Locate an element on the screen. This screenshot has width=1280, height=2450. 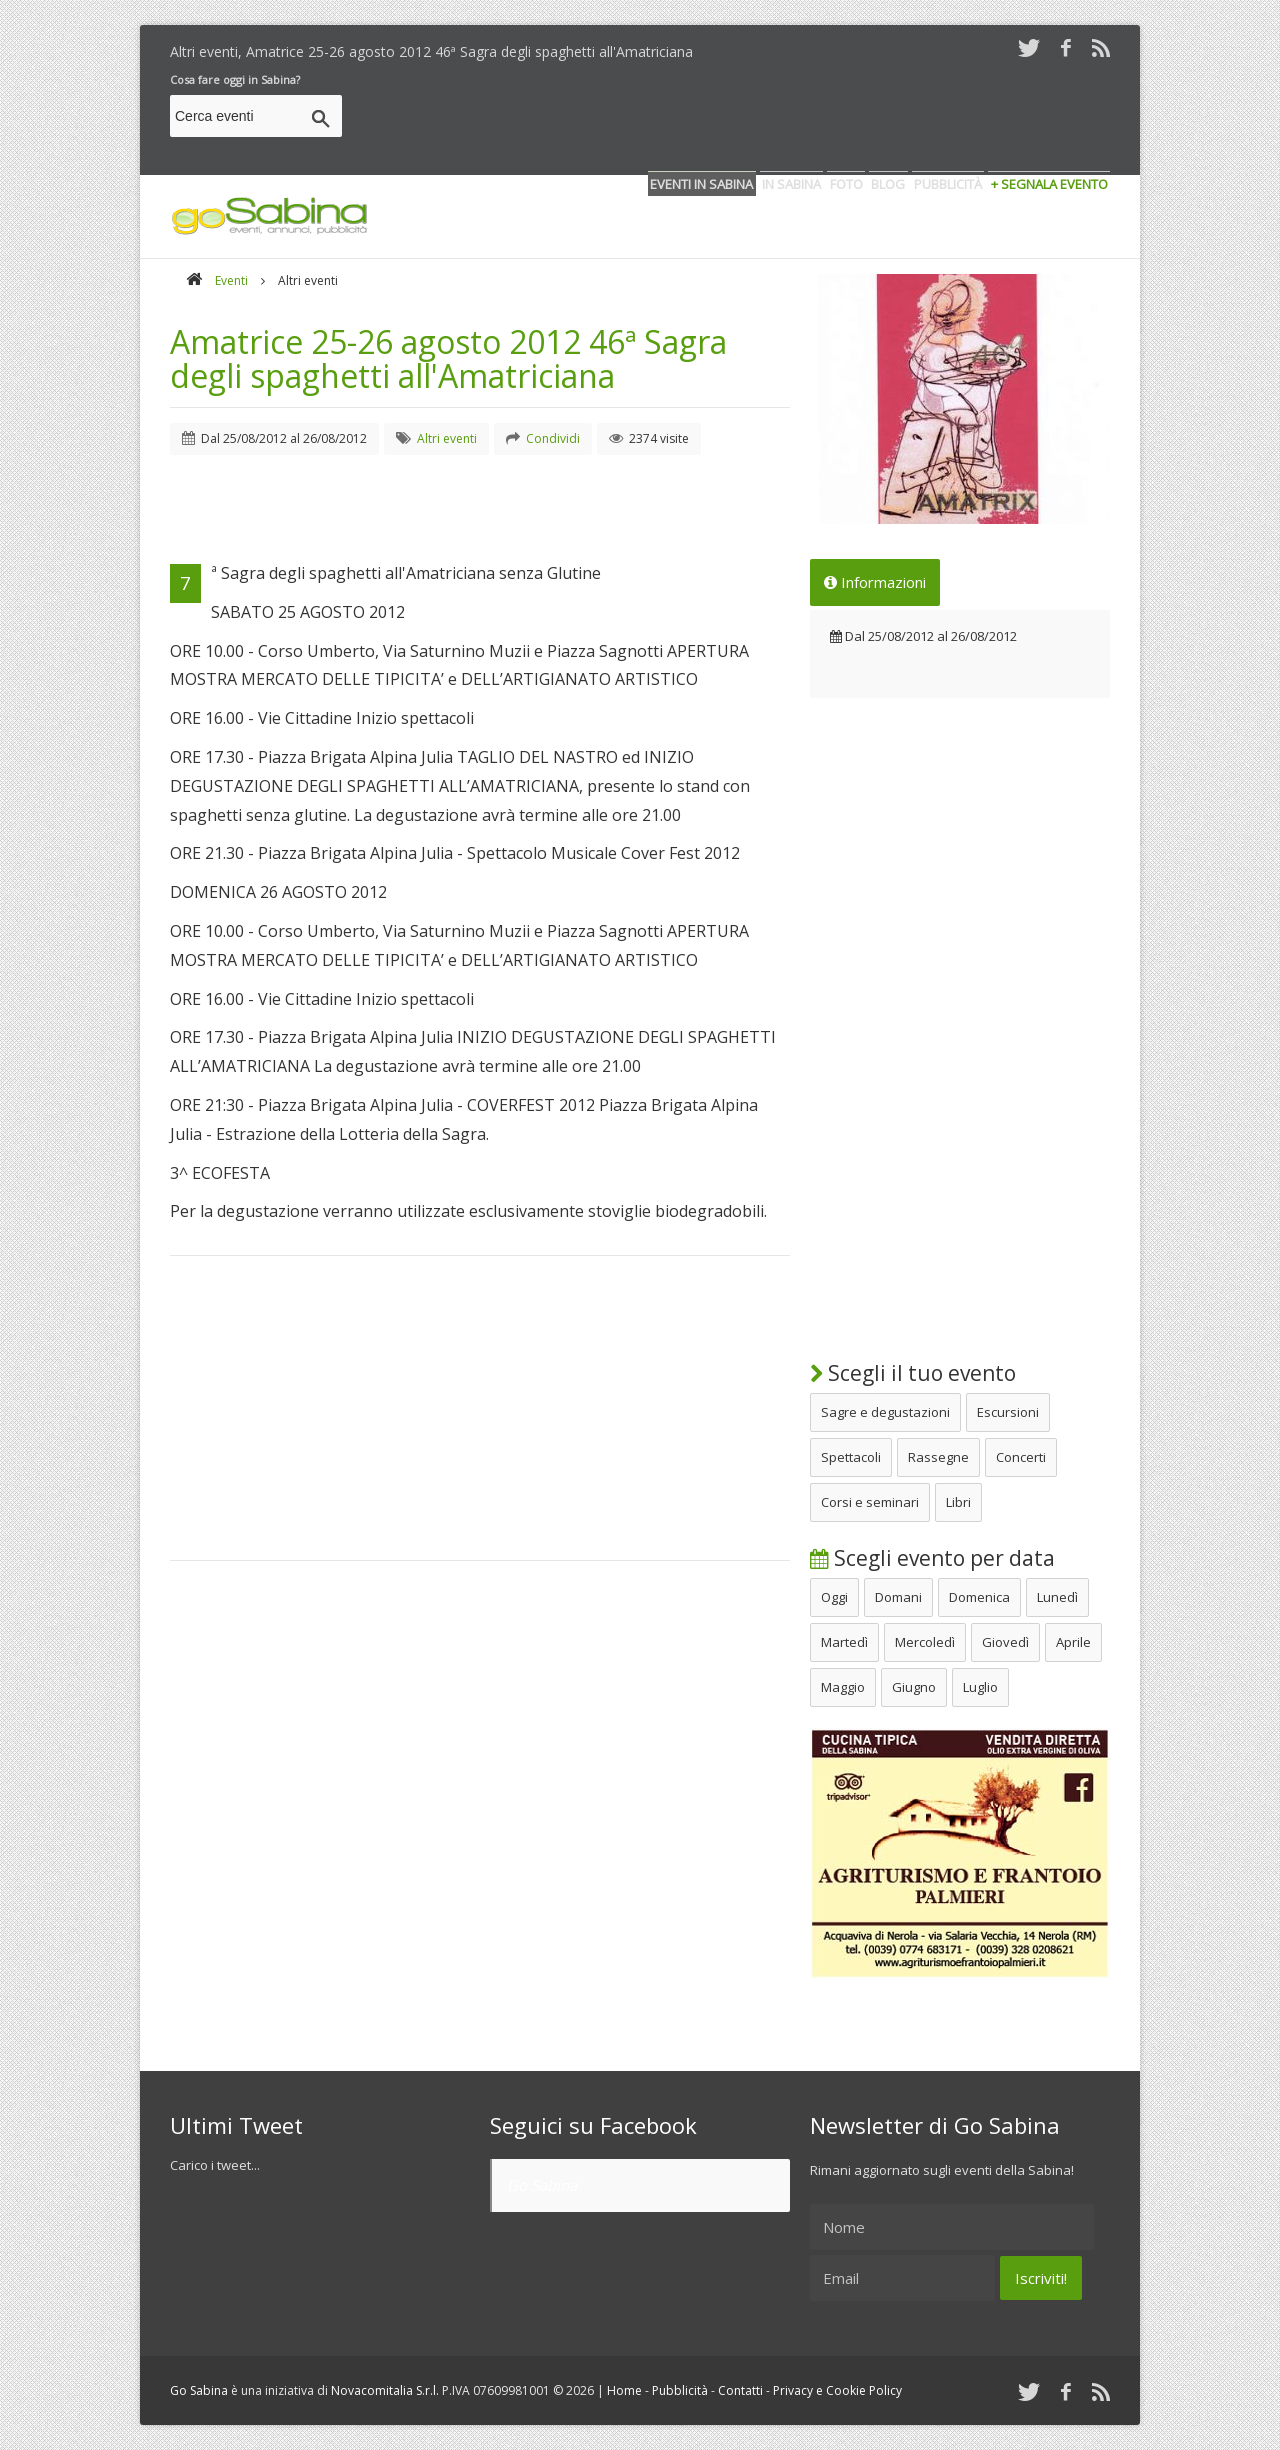
Giugno is located at coordinates (914, 1687).